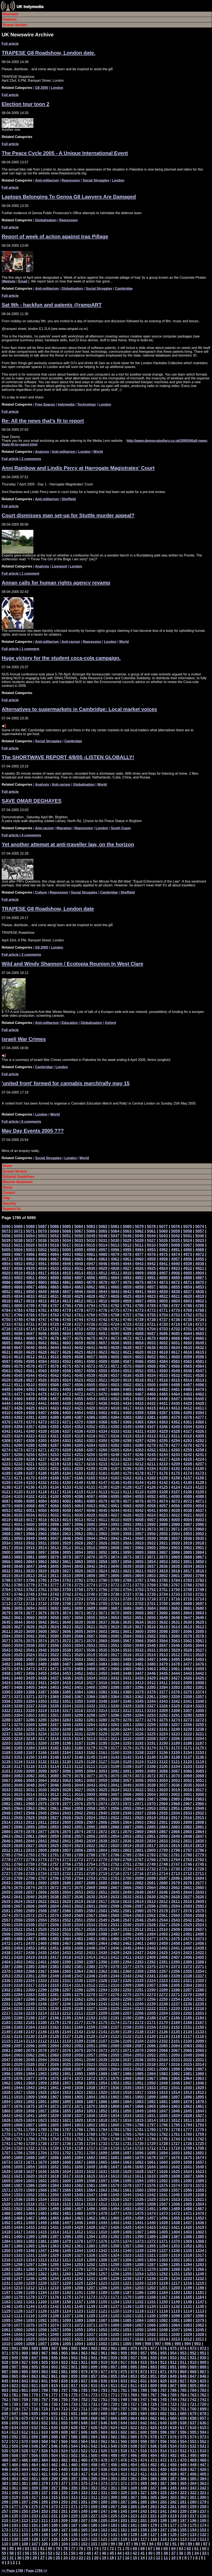 This screenshot has width=212, height=2576. I want to click on 3279, so click(115, 1720).